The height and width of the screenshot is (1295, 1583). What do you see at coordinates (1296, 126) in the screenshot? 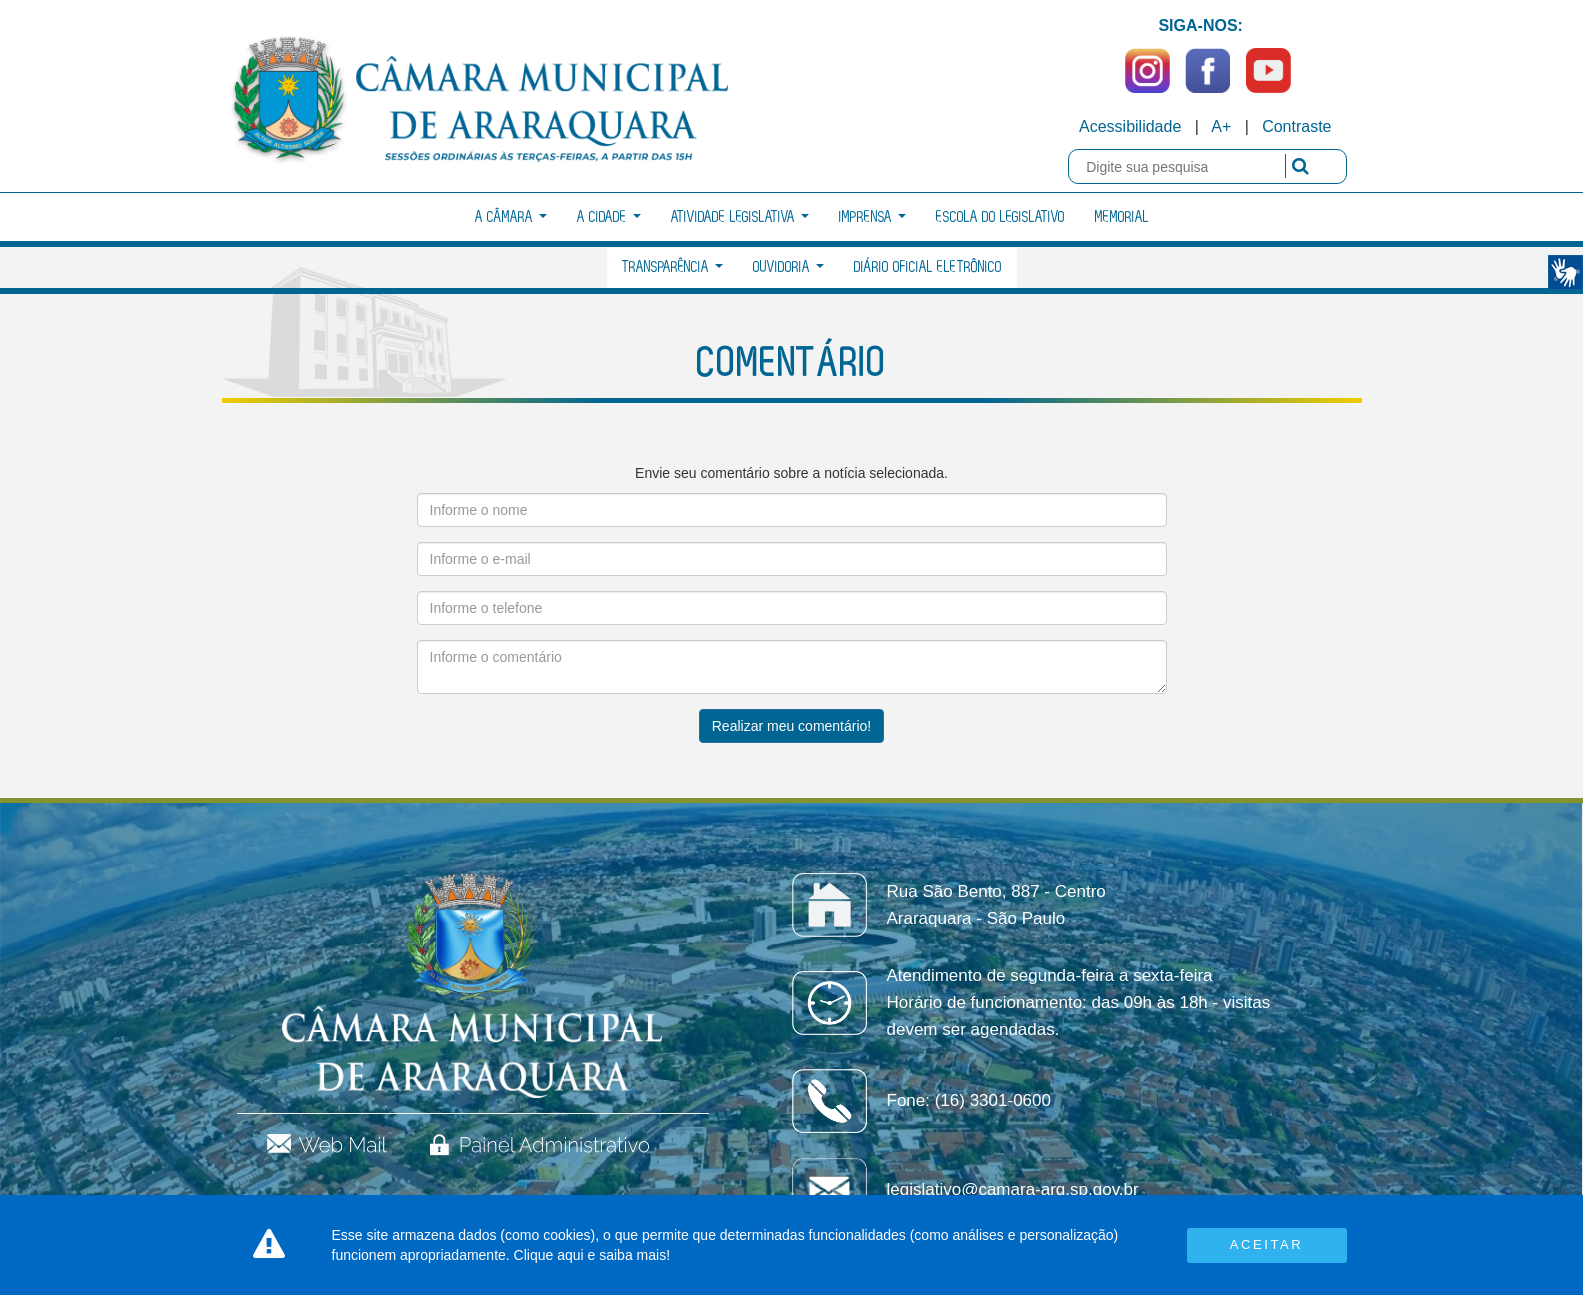
I see `Contraste` at bounding box center [1296, 126].